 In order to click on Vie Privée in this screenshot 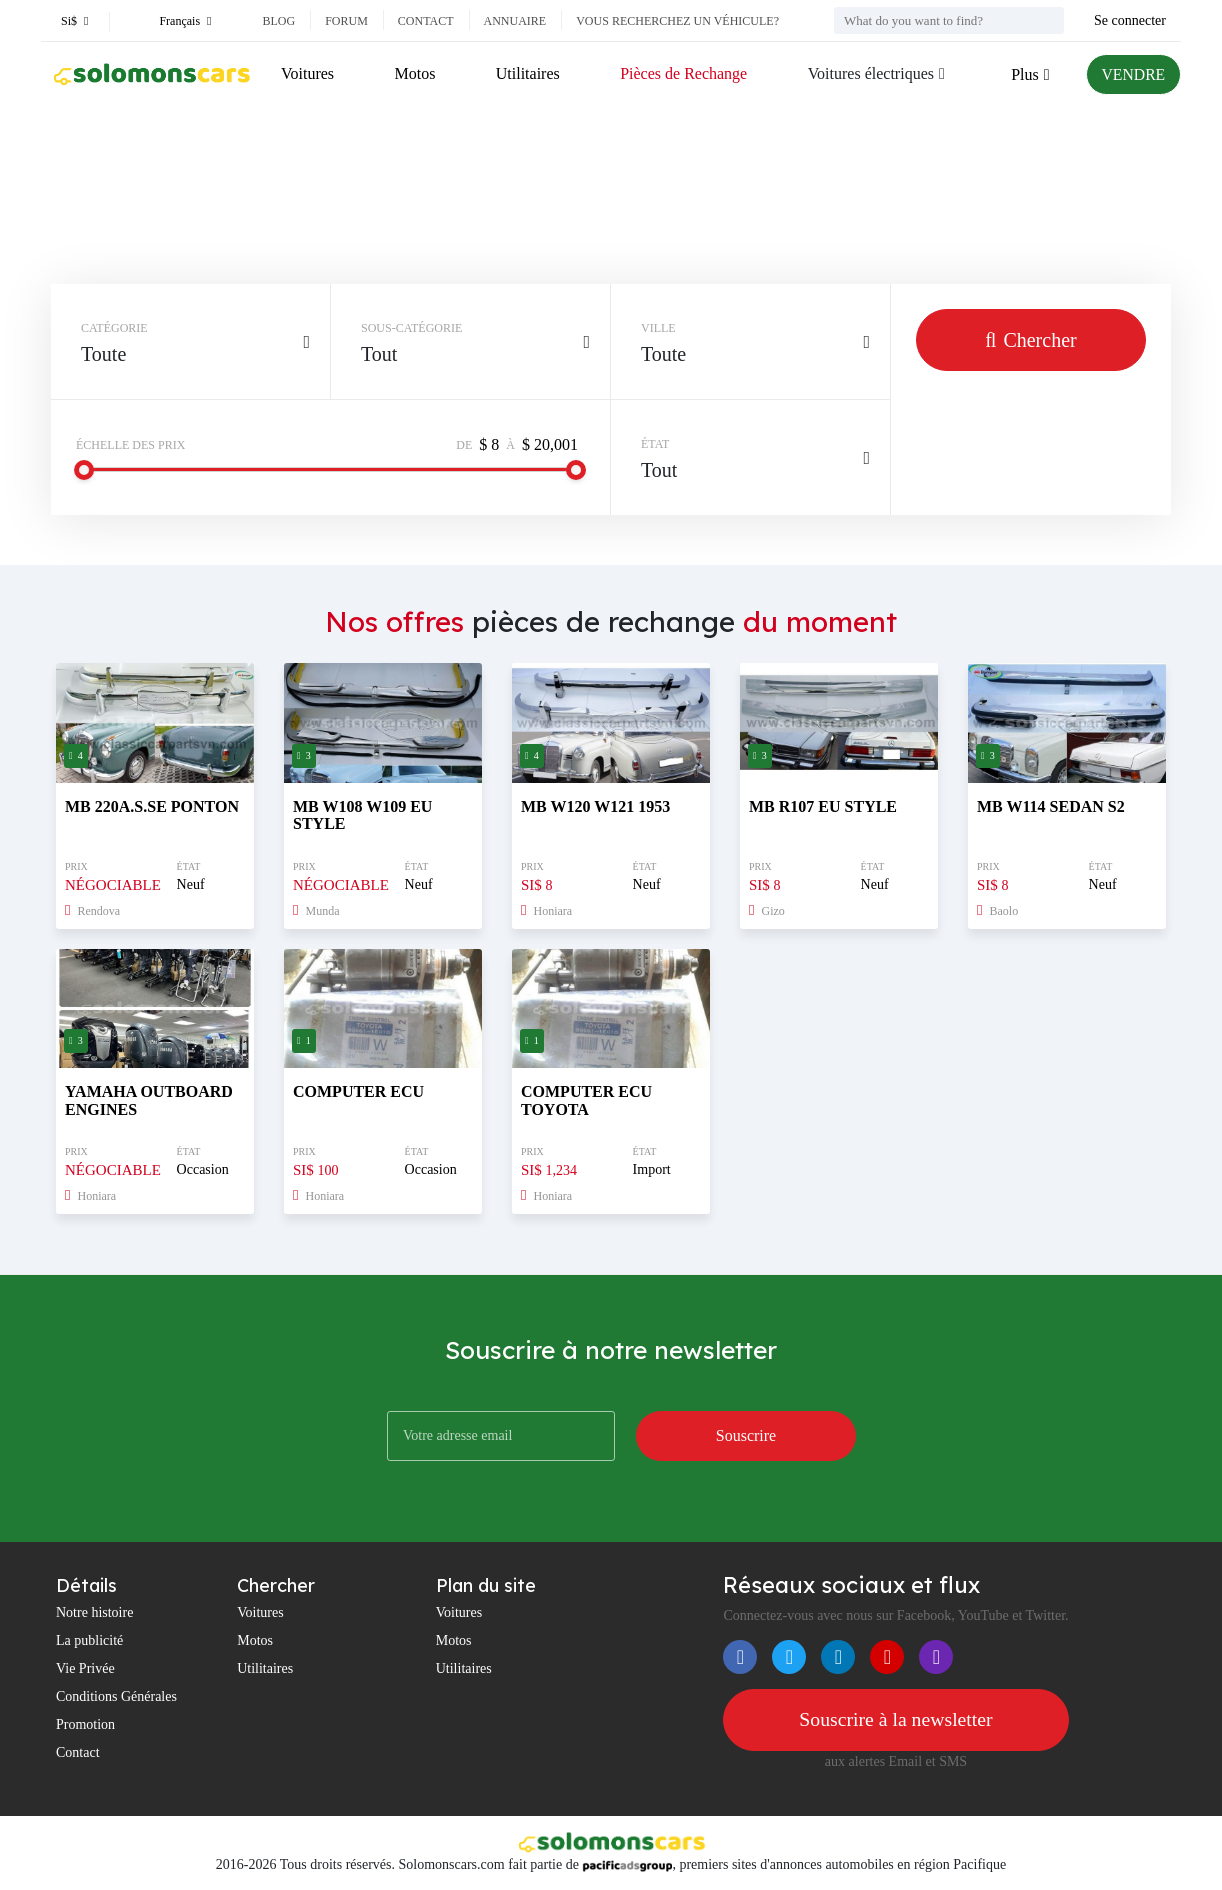, I will do `click(85, 1668)`.